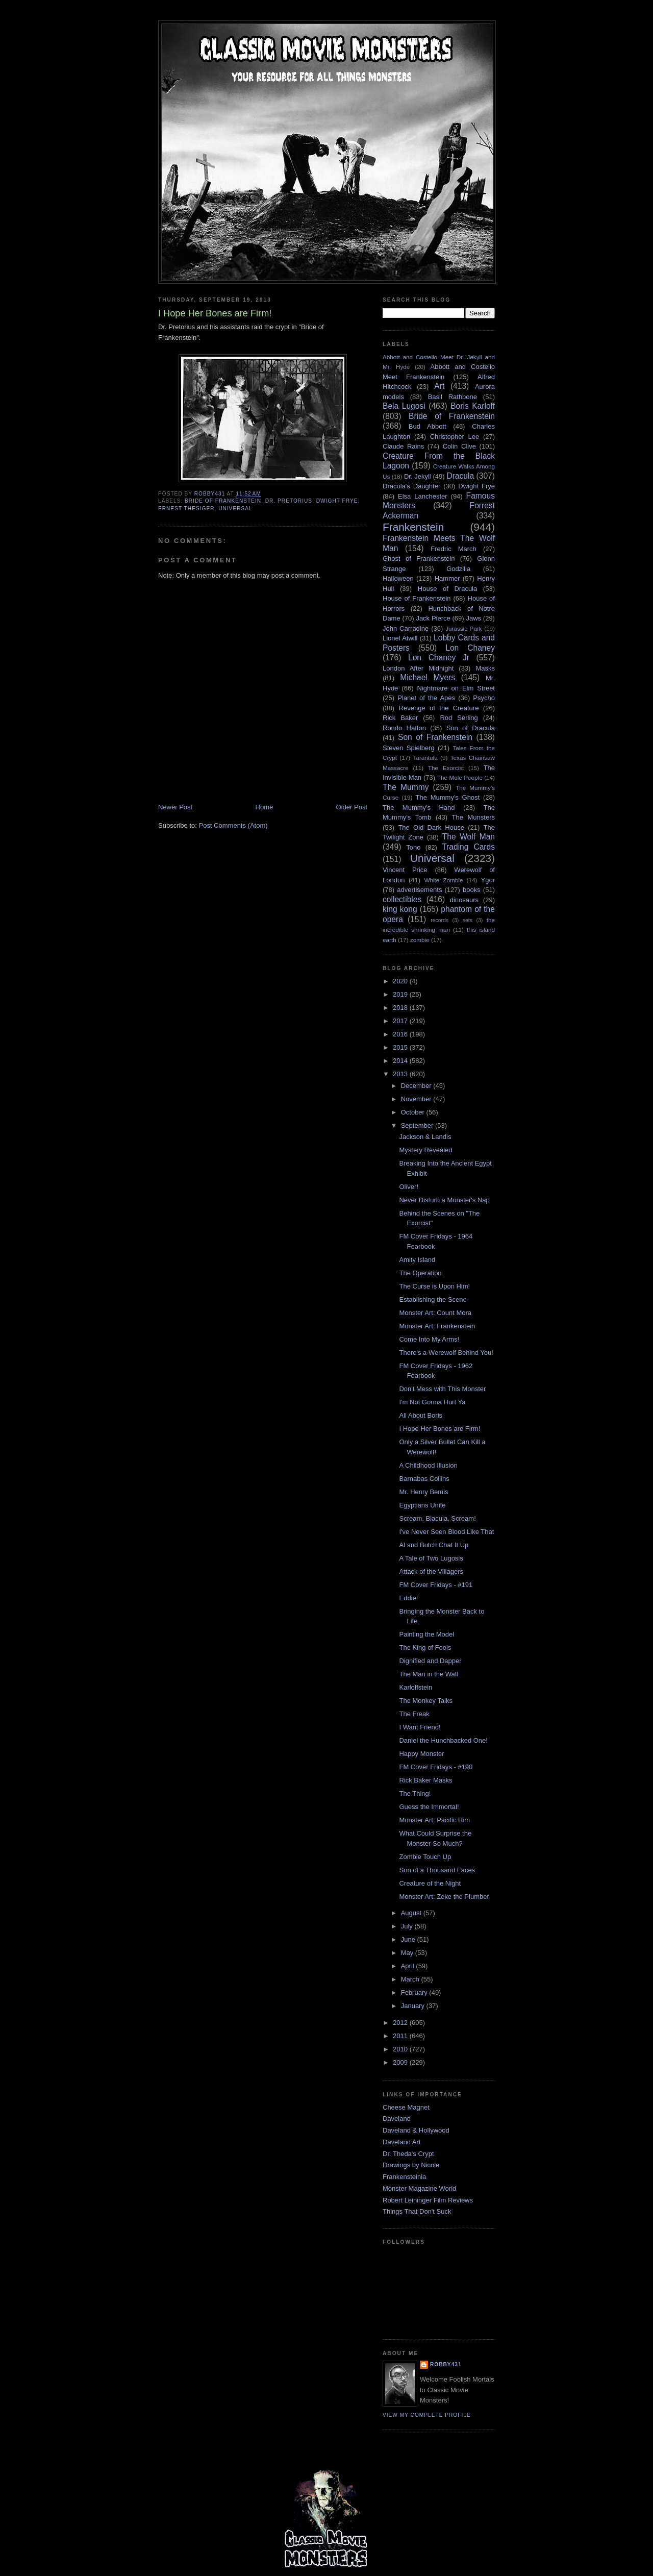 The width and height of the screenshot is (653, 2576). Describe the element at coordinates (415, 1687) in the screenshot. I see `Karloffstein` at that location.